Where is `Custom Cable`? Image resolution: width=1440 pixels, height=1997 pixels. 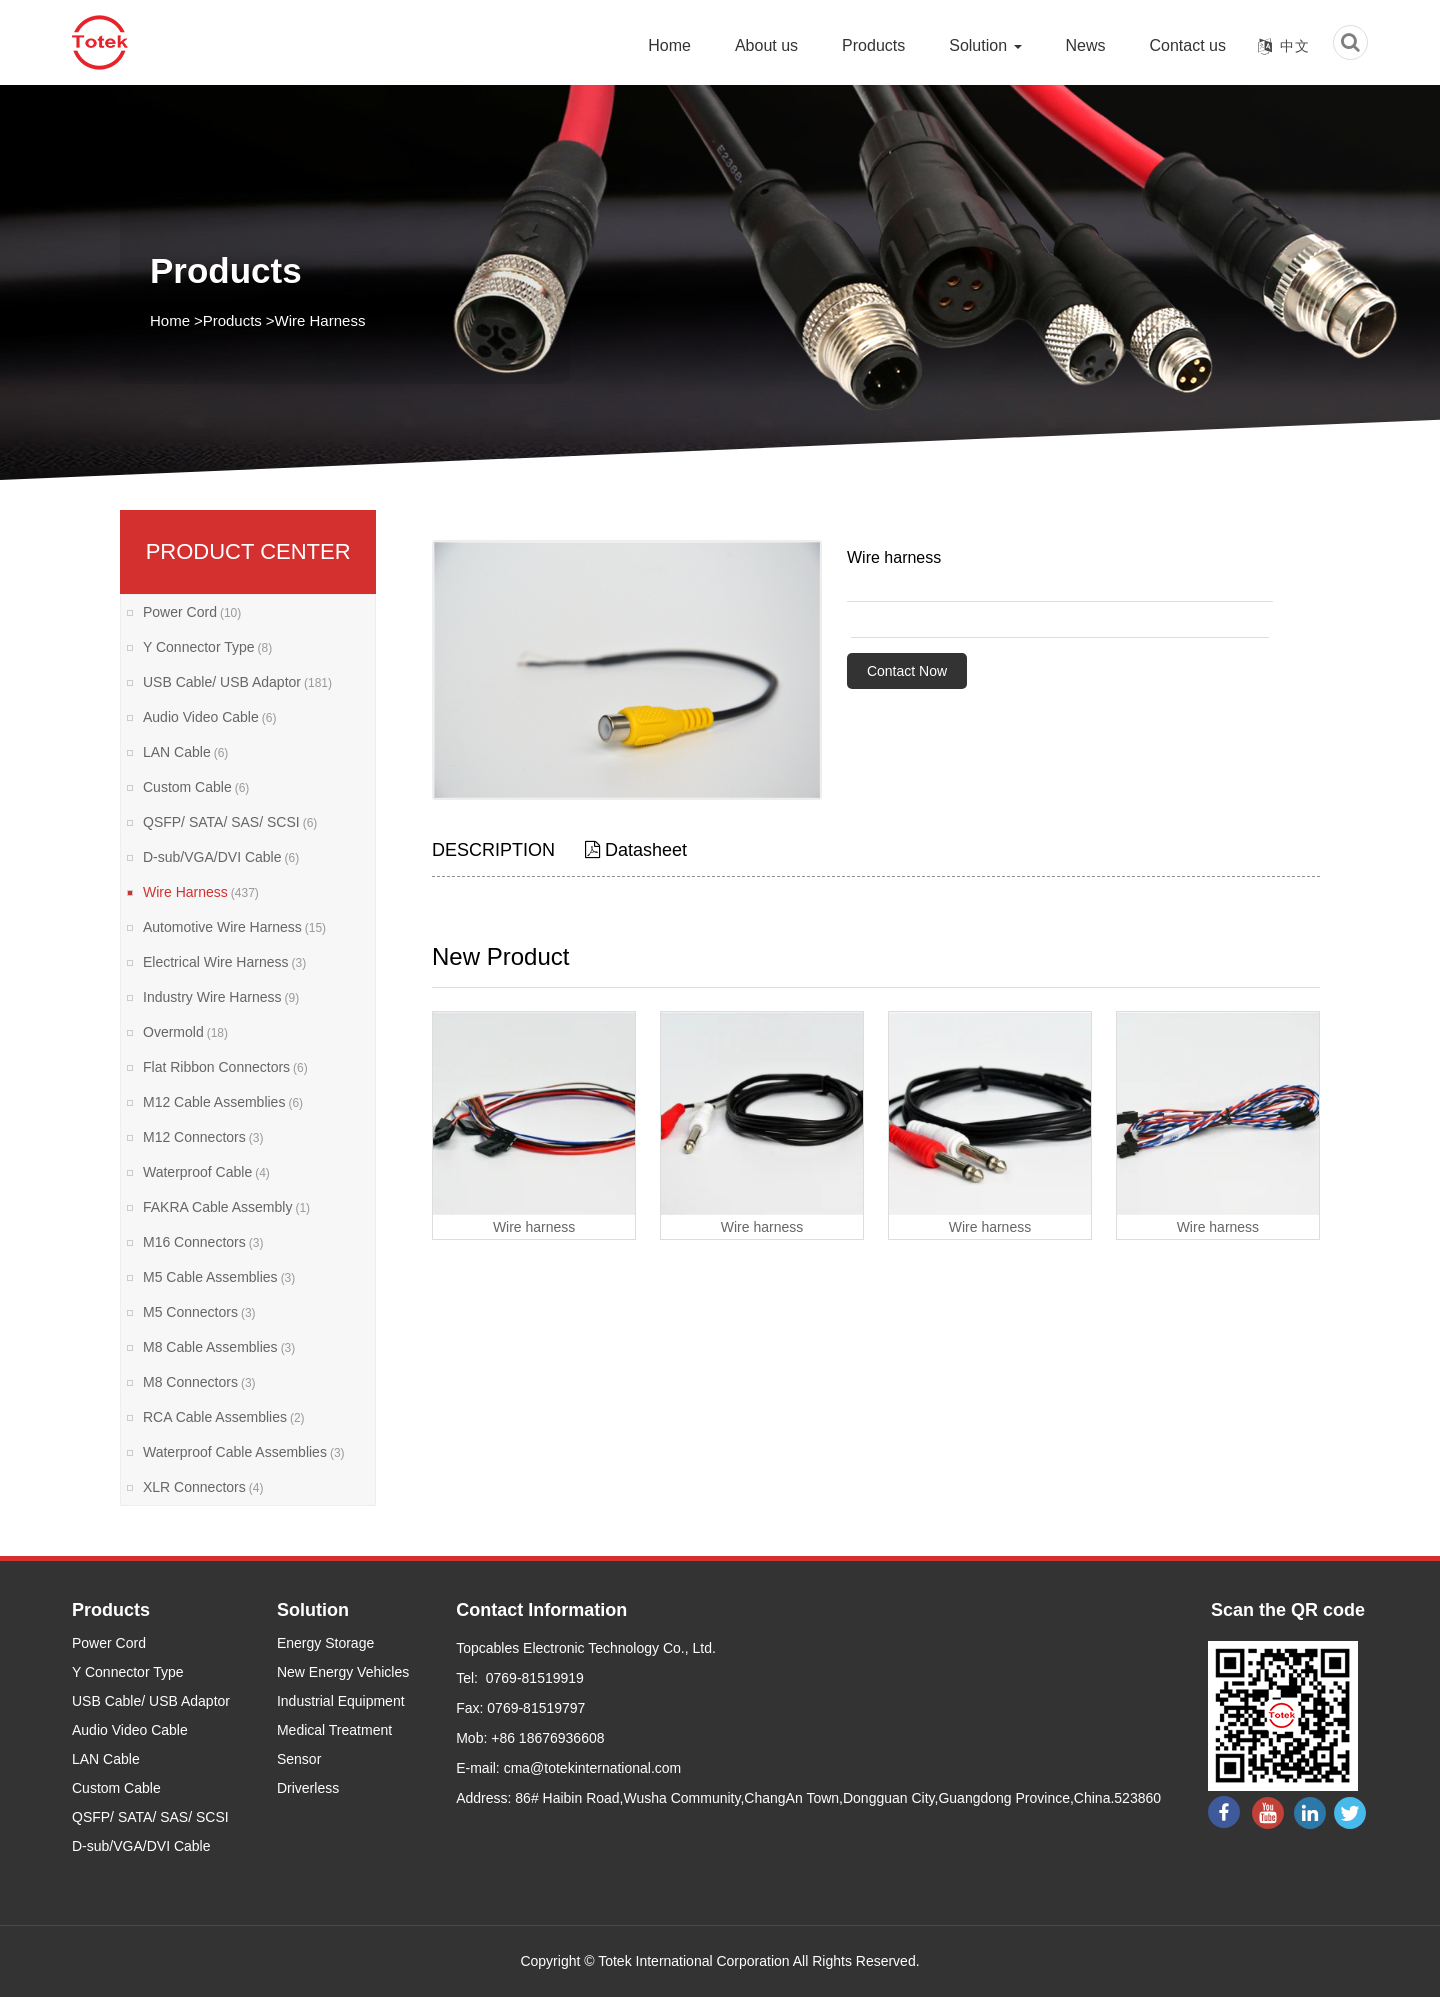
Custom Cable is located at coordinates (196, 787).